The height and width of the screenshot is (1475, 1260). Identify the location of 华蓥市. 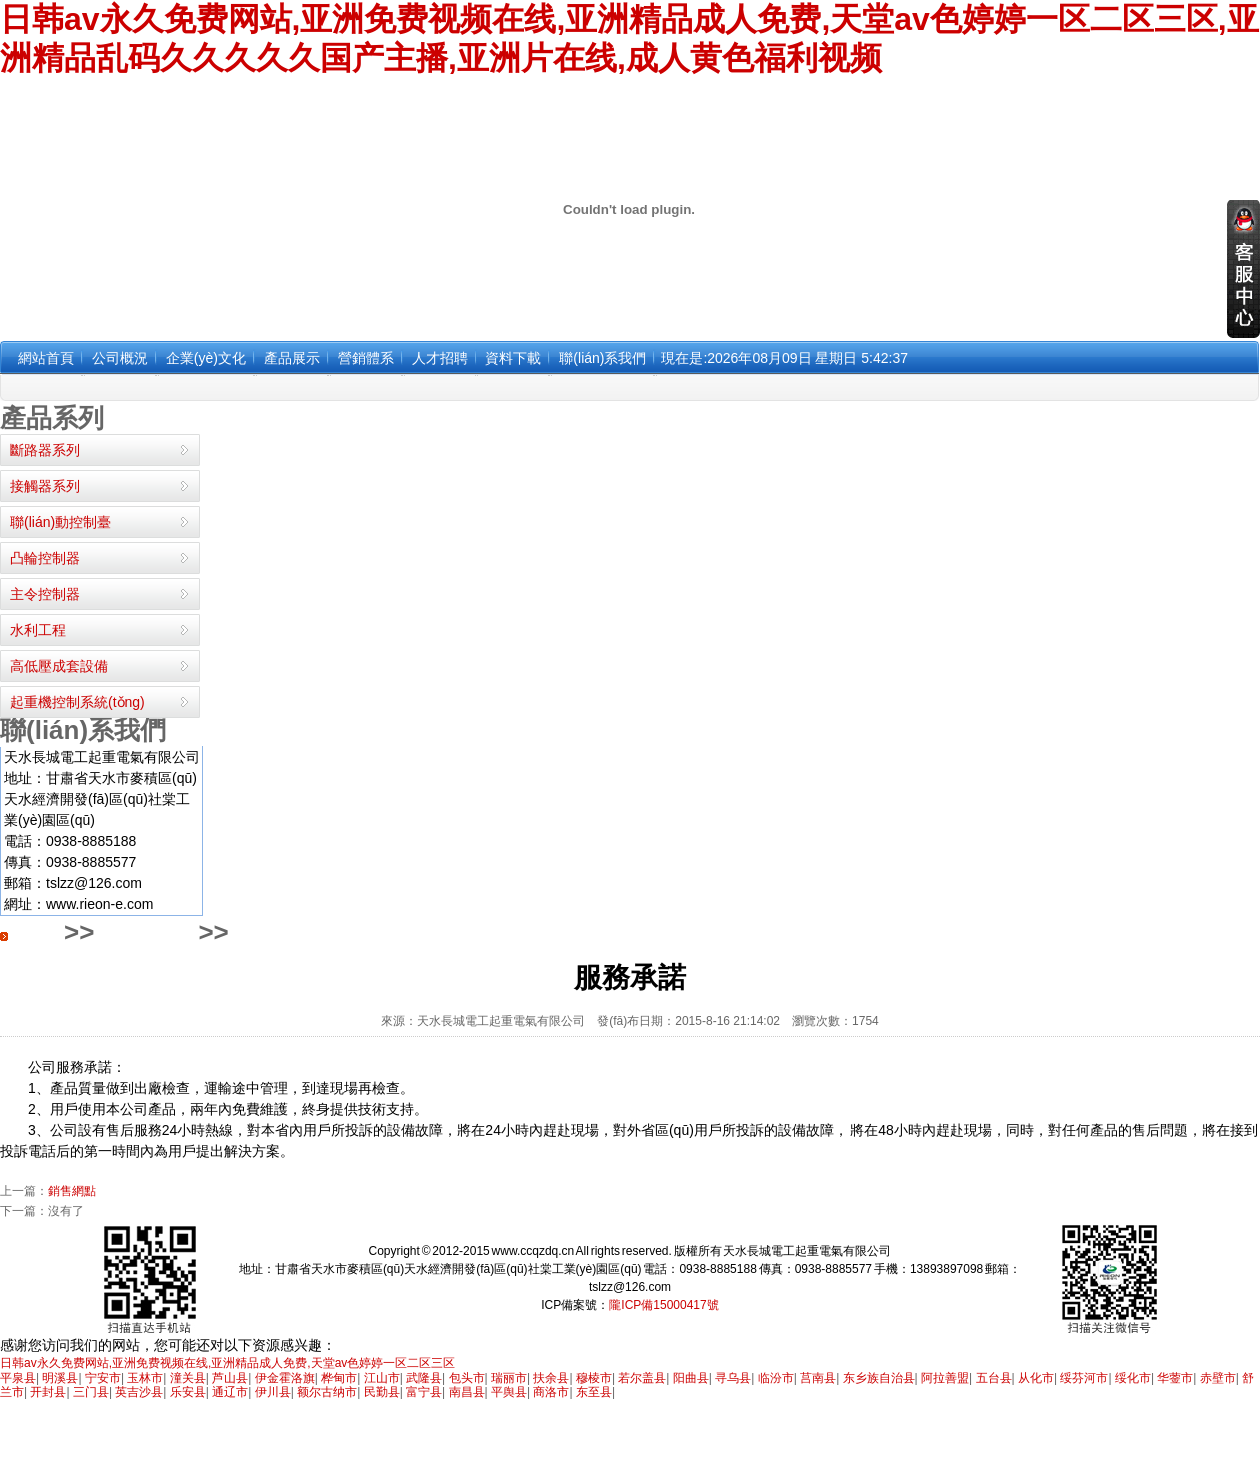
(1175, 1378).